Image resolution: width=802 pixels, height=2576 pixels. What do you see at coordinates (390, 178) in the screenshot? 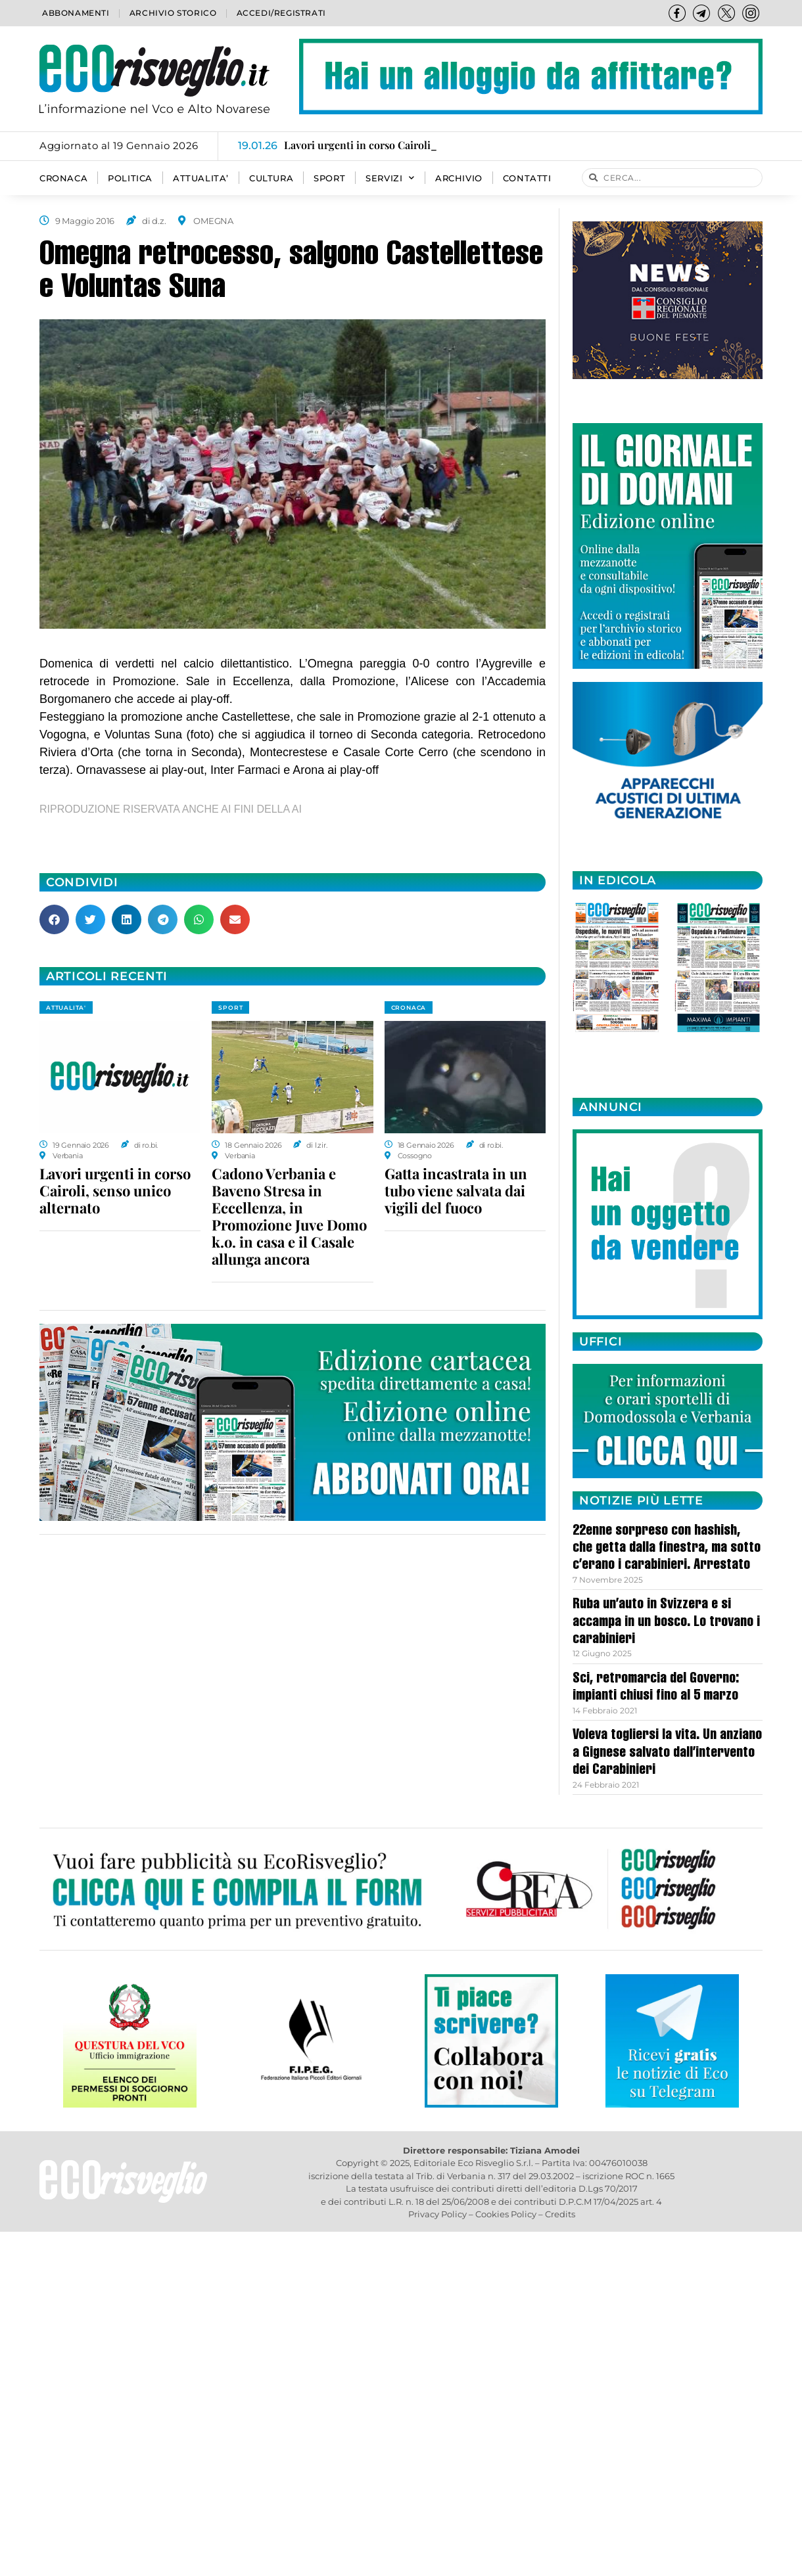
I see `SERVIZI` at bounding box center [390, 178].